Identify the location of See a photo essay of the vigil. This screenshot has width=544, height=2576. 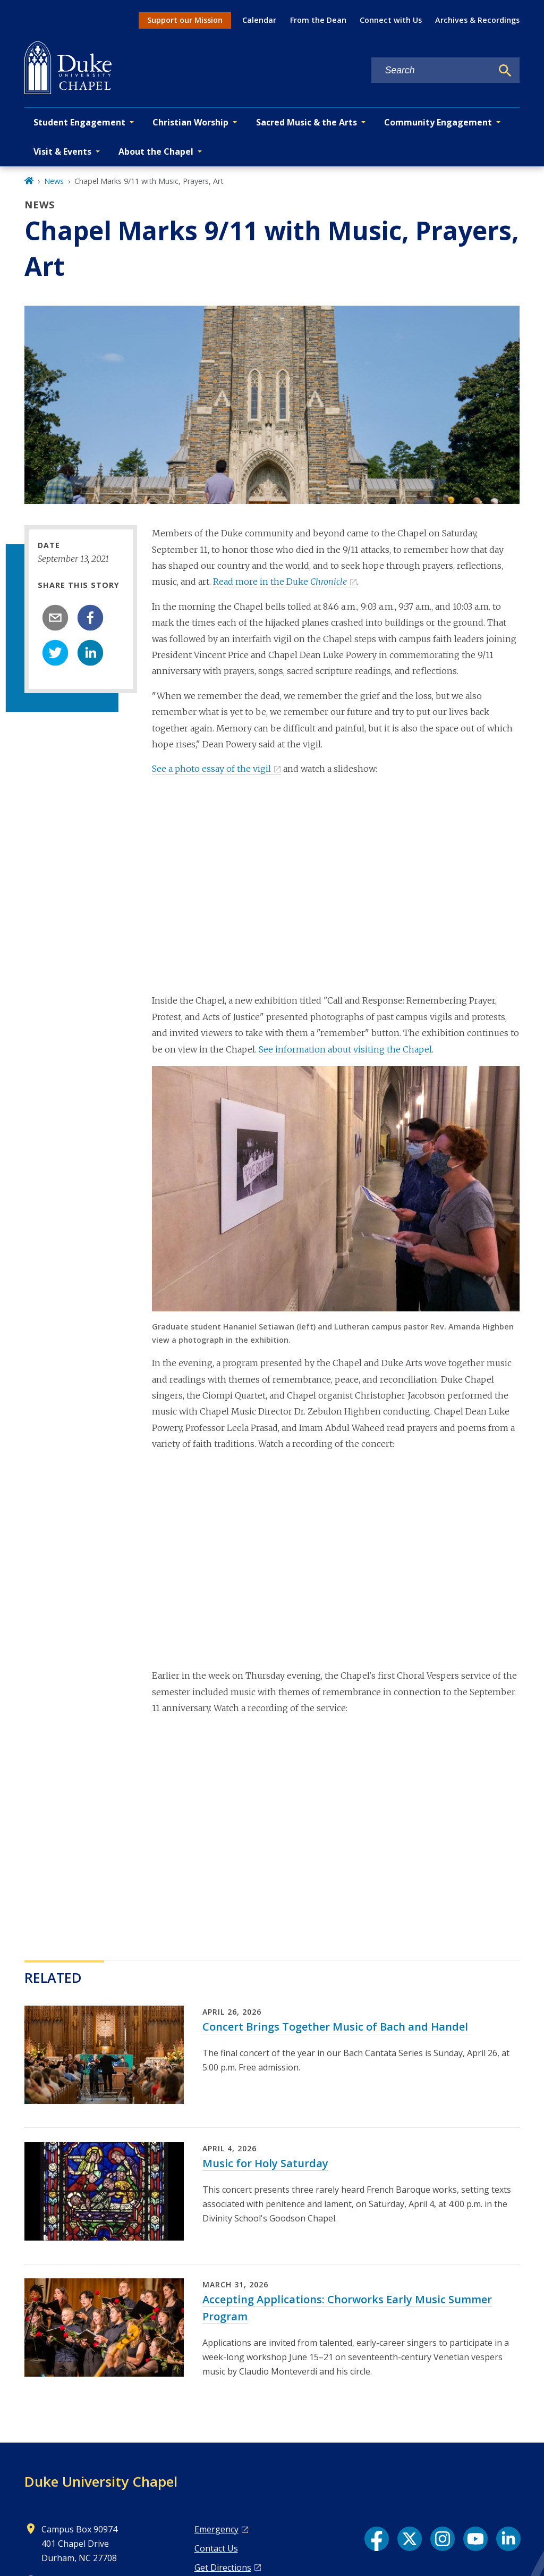
(211, 768).